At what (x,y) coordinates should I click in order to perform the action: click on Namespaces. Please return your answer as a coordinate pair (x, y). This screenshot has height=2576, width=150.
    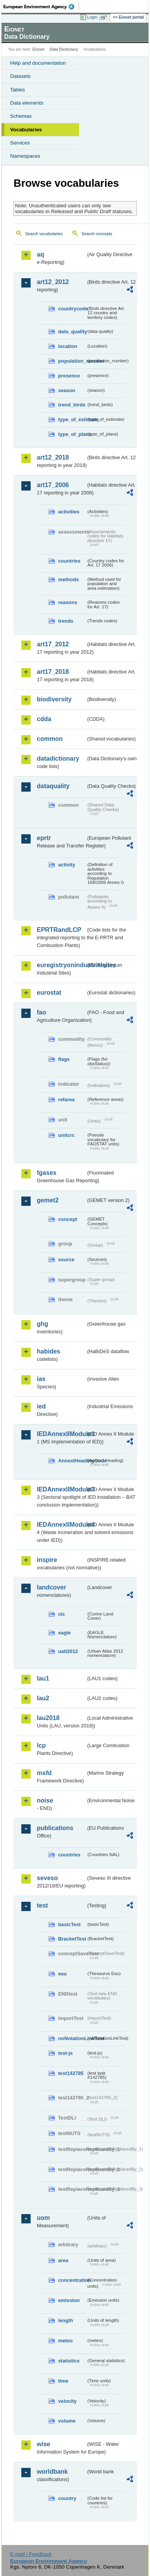
    Looking at the image, I should click on (25, 156).